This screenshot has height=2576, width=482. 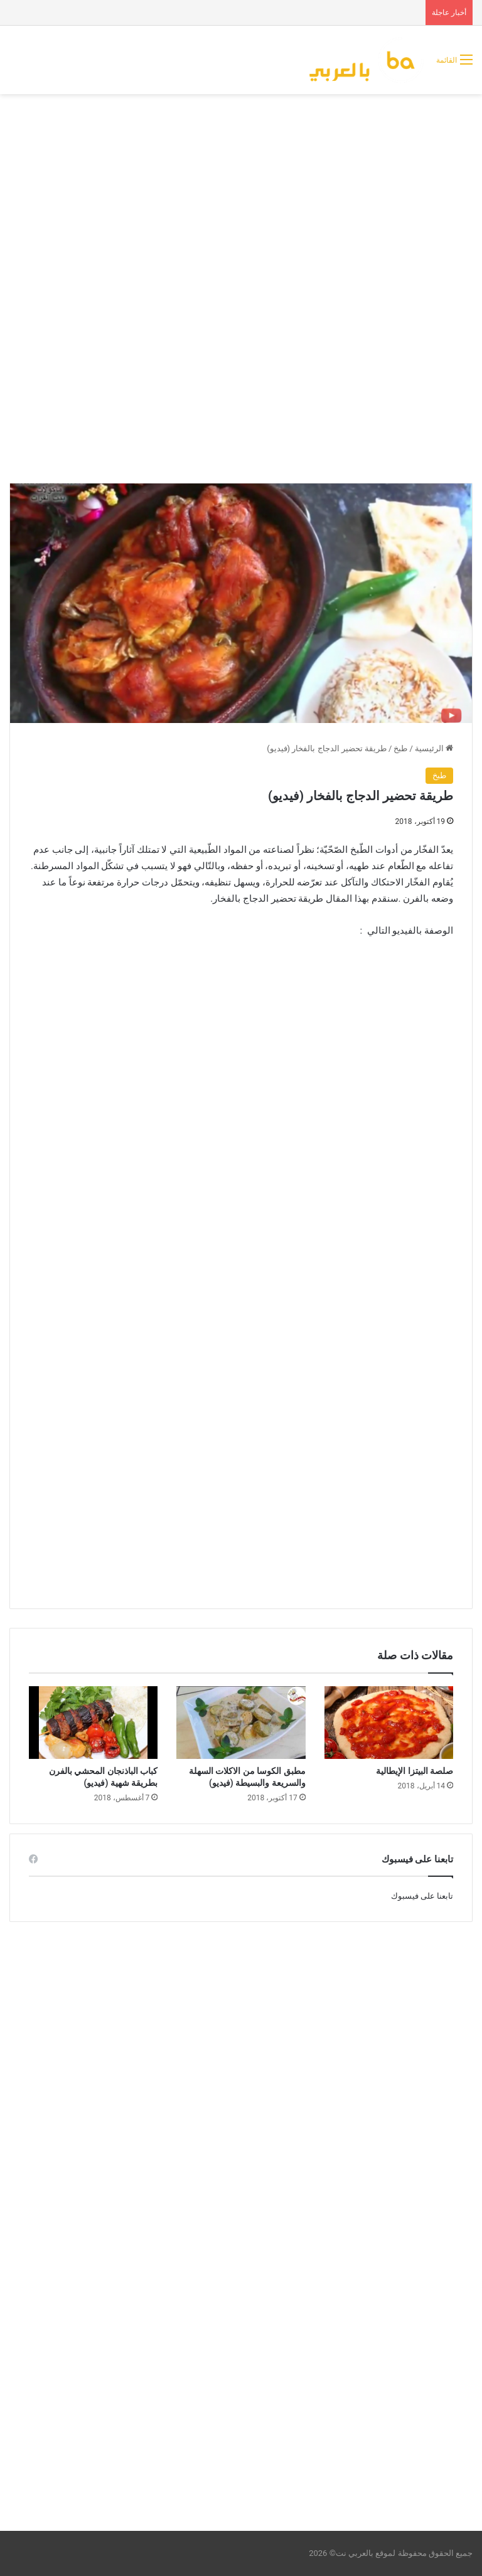 I want to click on [صلصة البيتزا الإيطالية], so click(x=388, y=1722).